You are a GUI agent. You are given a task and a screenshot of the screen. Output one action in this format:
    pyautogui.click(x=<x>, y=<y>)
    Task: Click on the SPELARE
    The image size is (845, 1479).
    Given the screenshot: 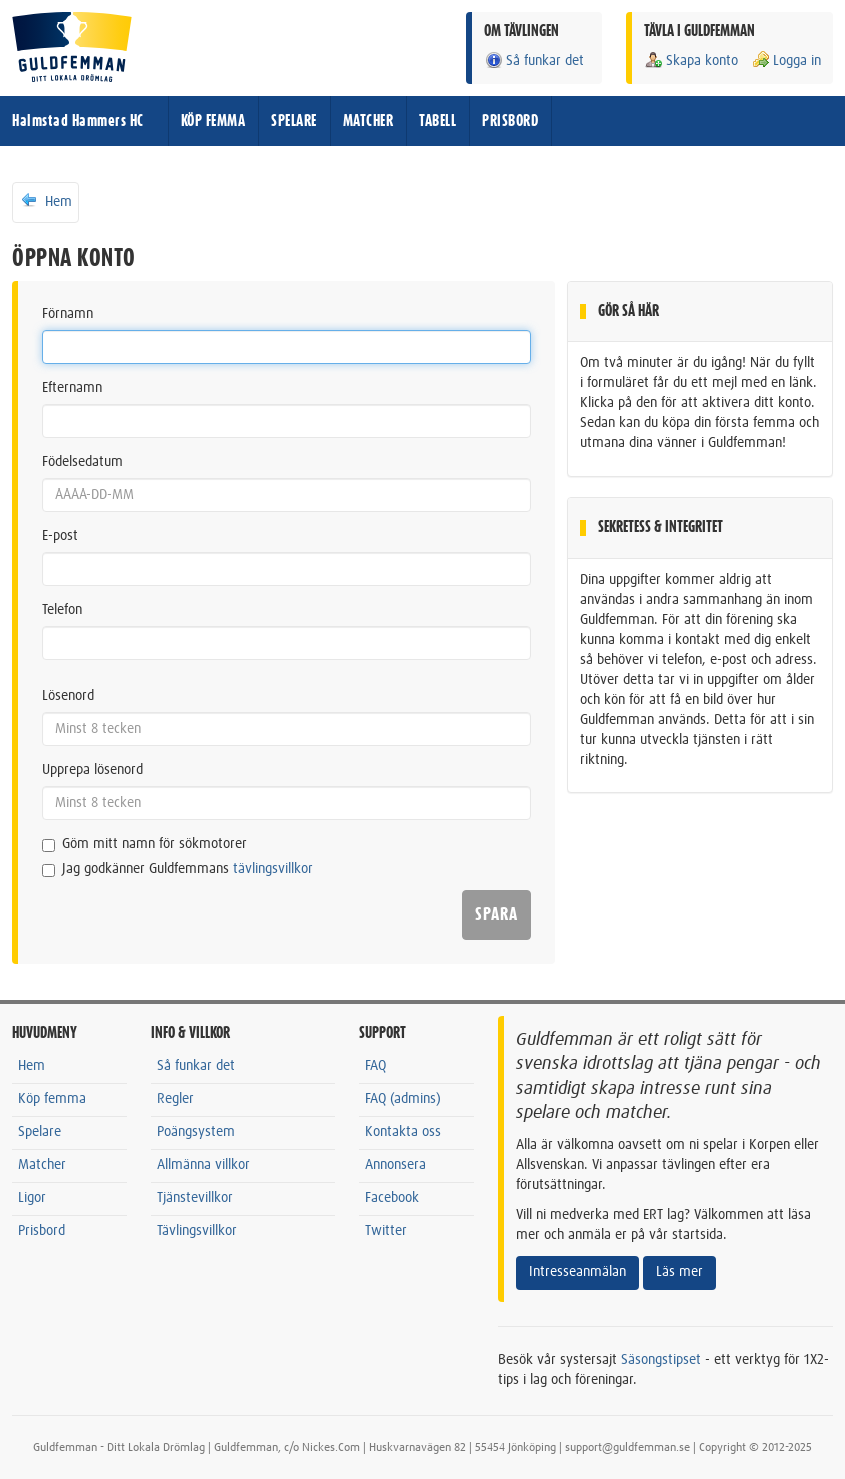 What is the action you would take?
    pyautogui.click(x=294, y=121)
    